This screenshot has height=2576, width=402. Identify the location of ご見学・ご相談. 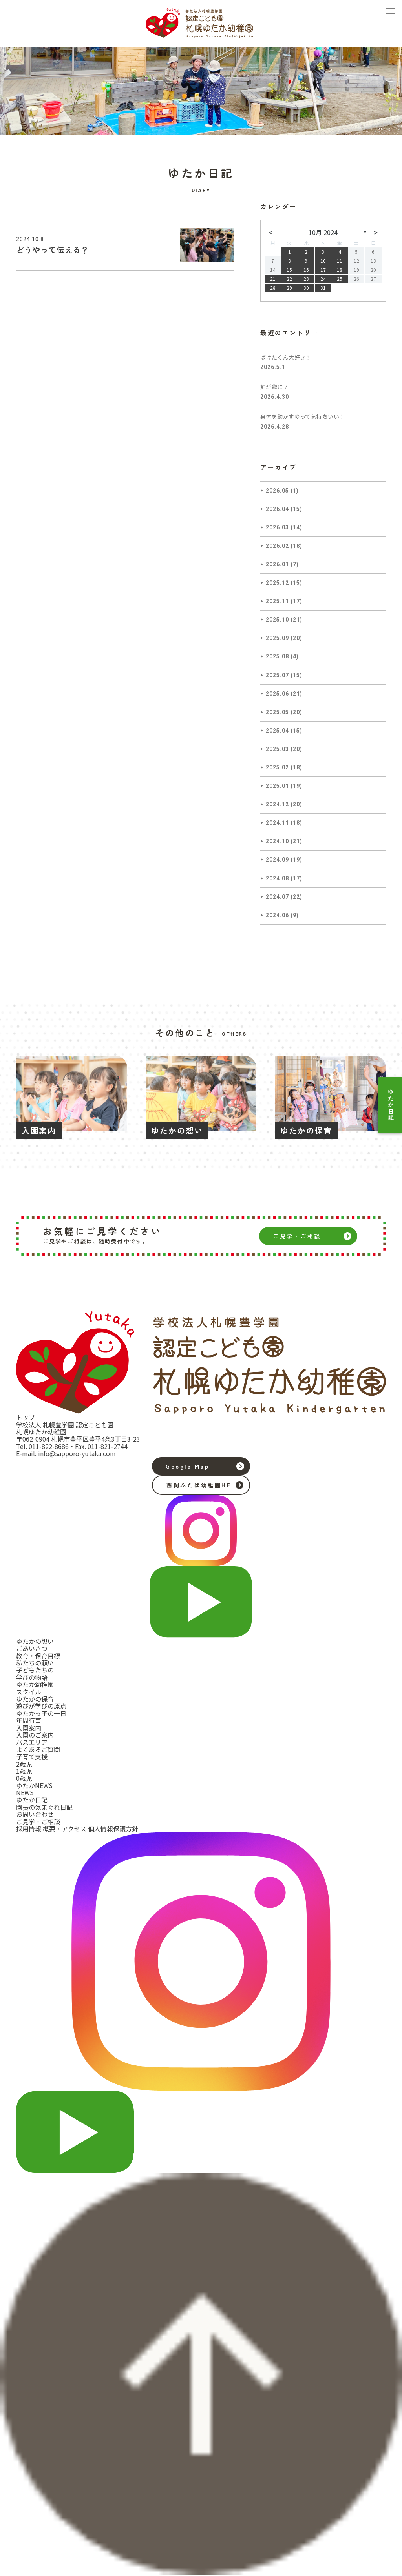
(297, 1236).